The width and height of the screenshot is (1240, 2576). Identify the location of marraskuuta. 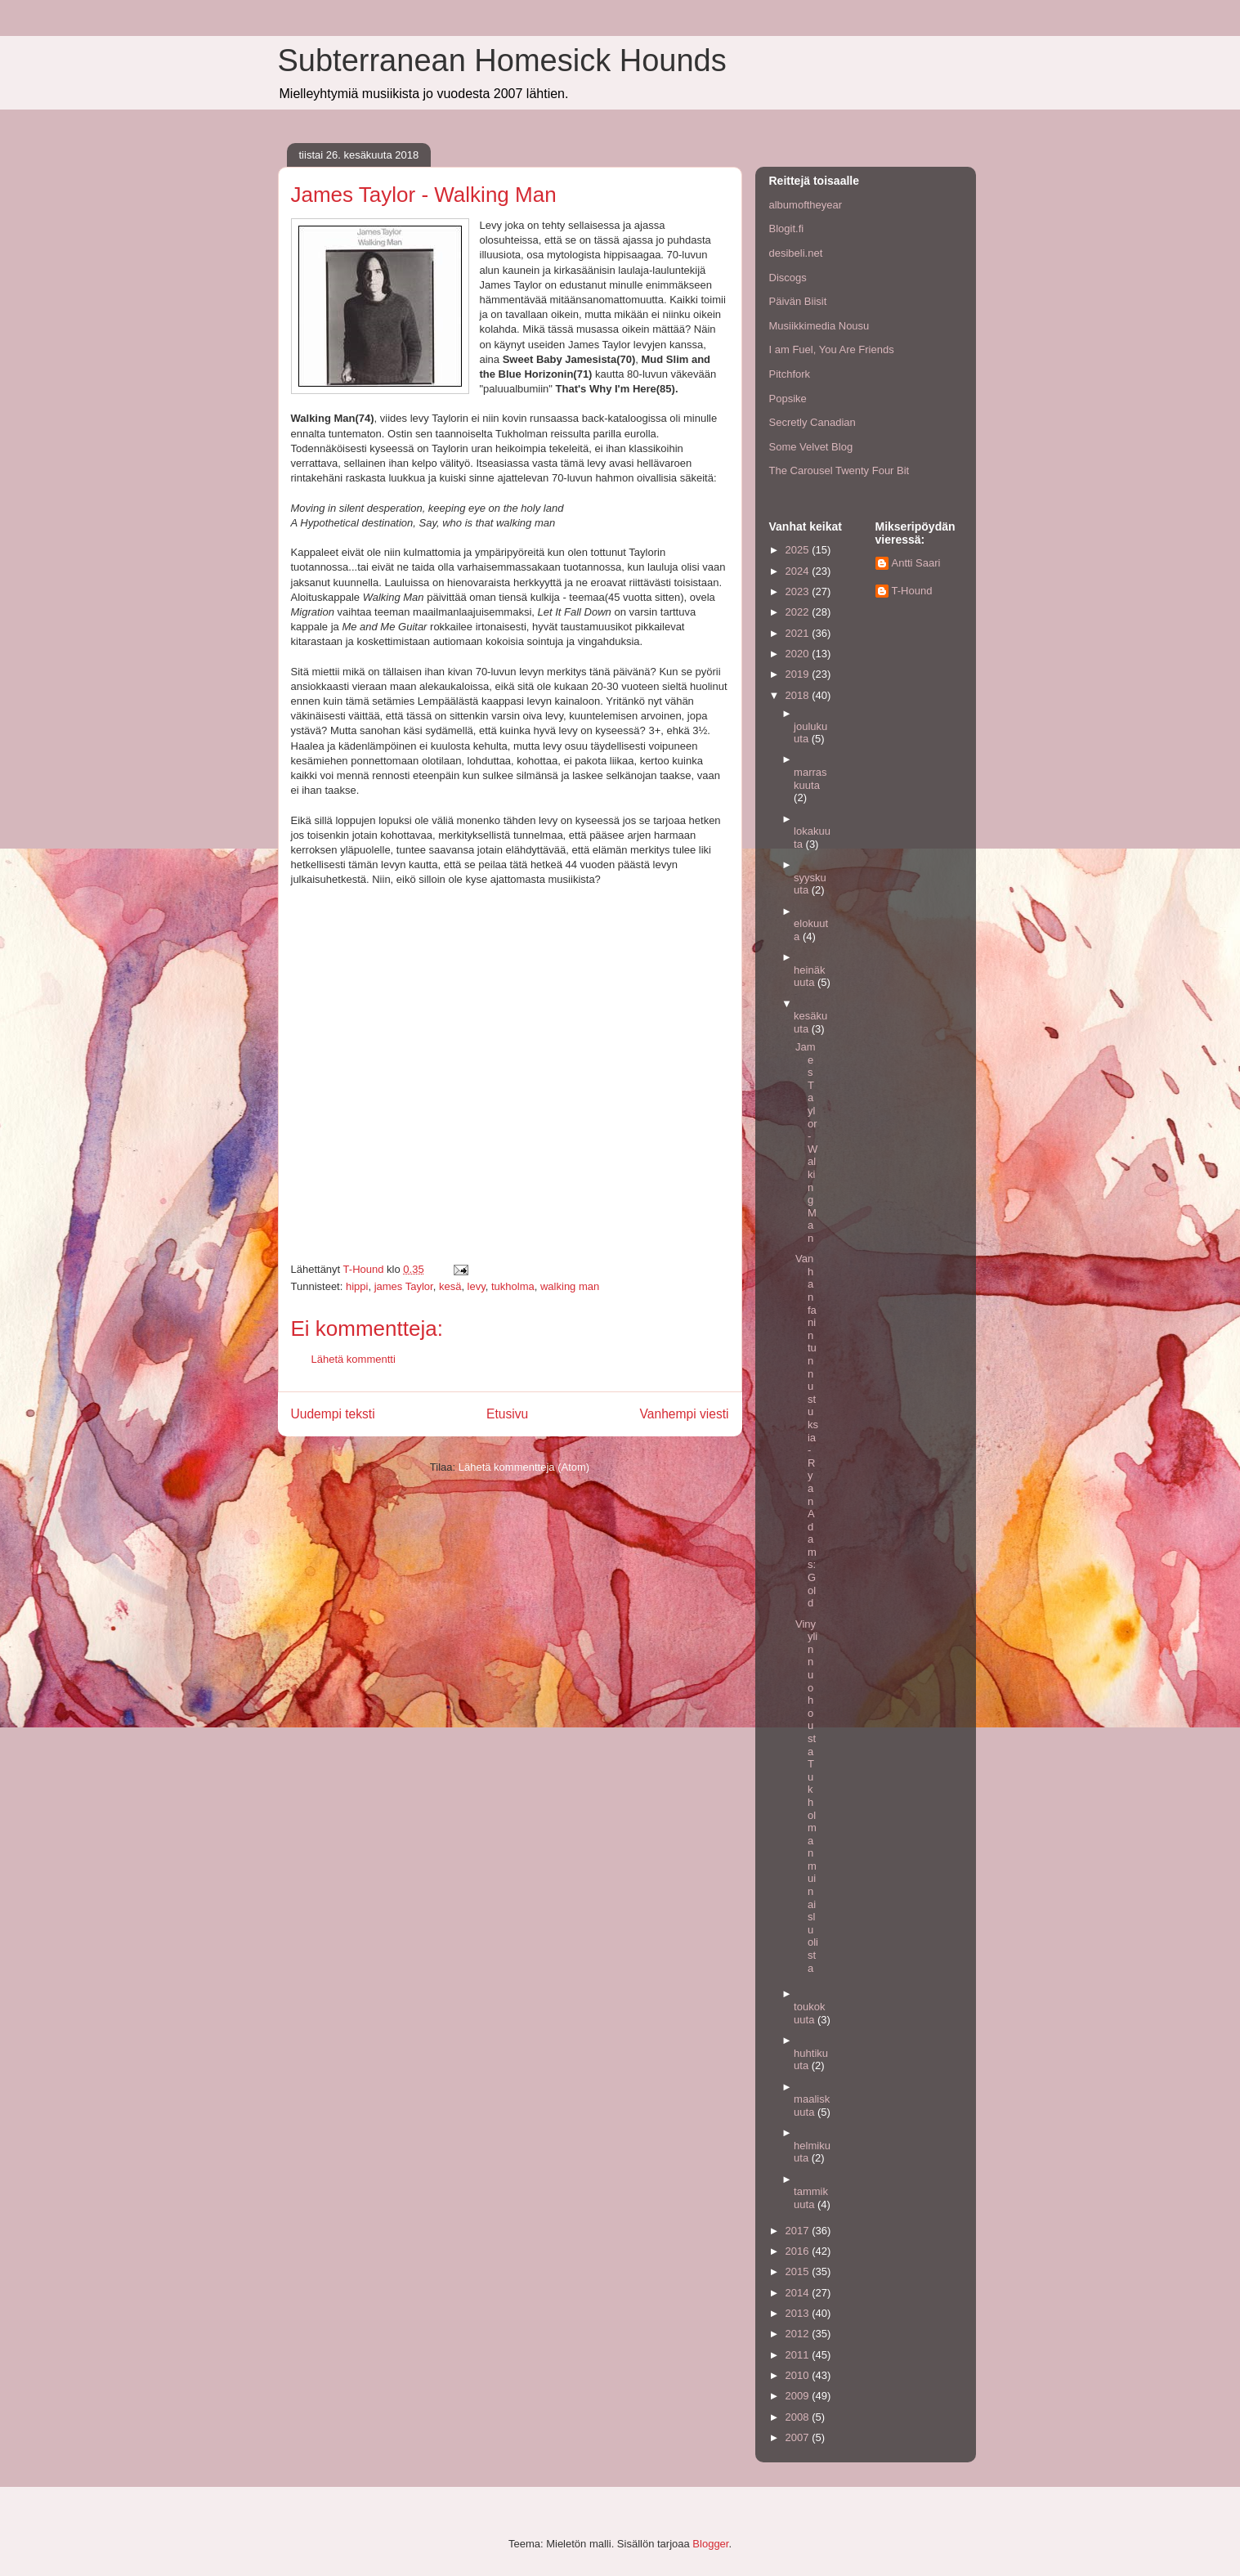
(810, 778).